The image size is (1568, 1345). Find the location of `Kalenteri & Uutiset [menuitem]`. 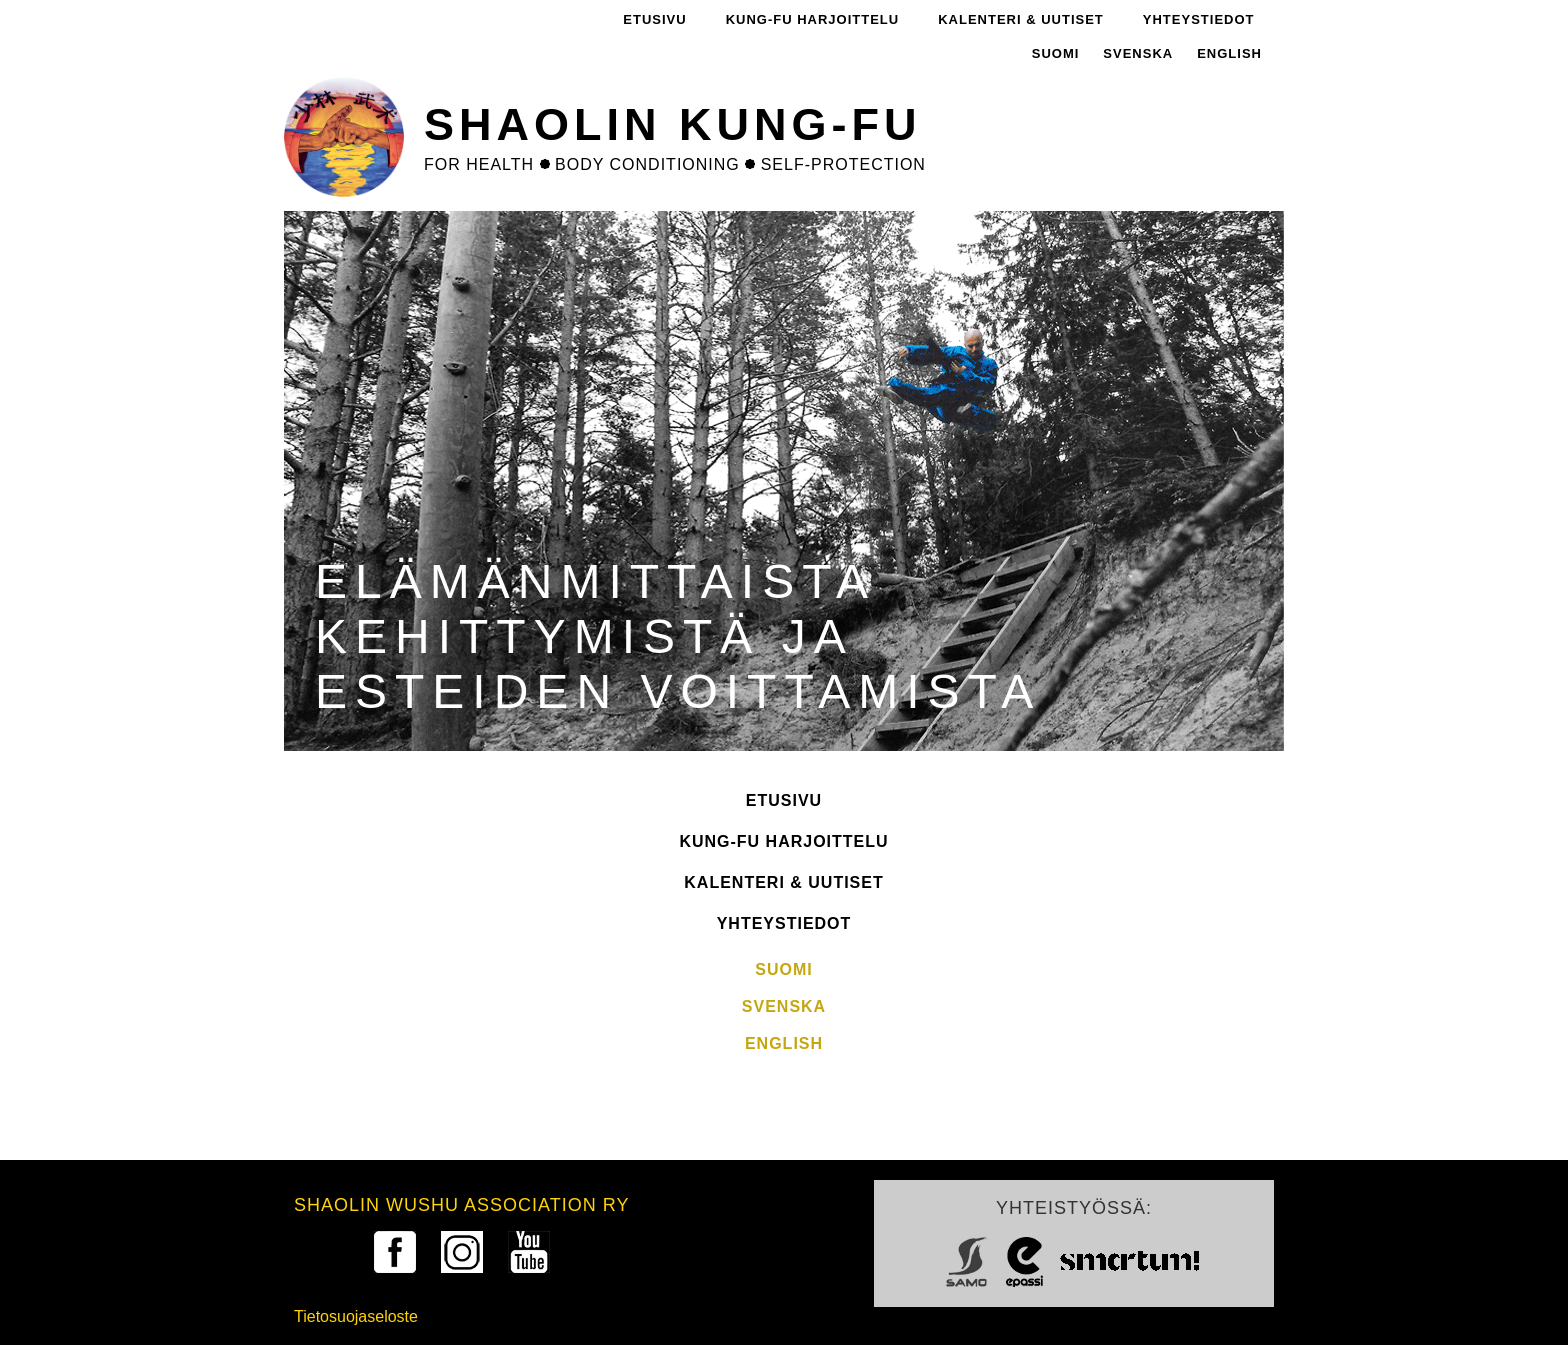

Kalenteri & Uutiset [menuitem] is located at coordinates (1021, 19).